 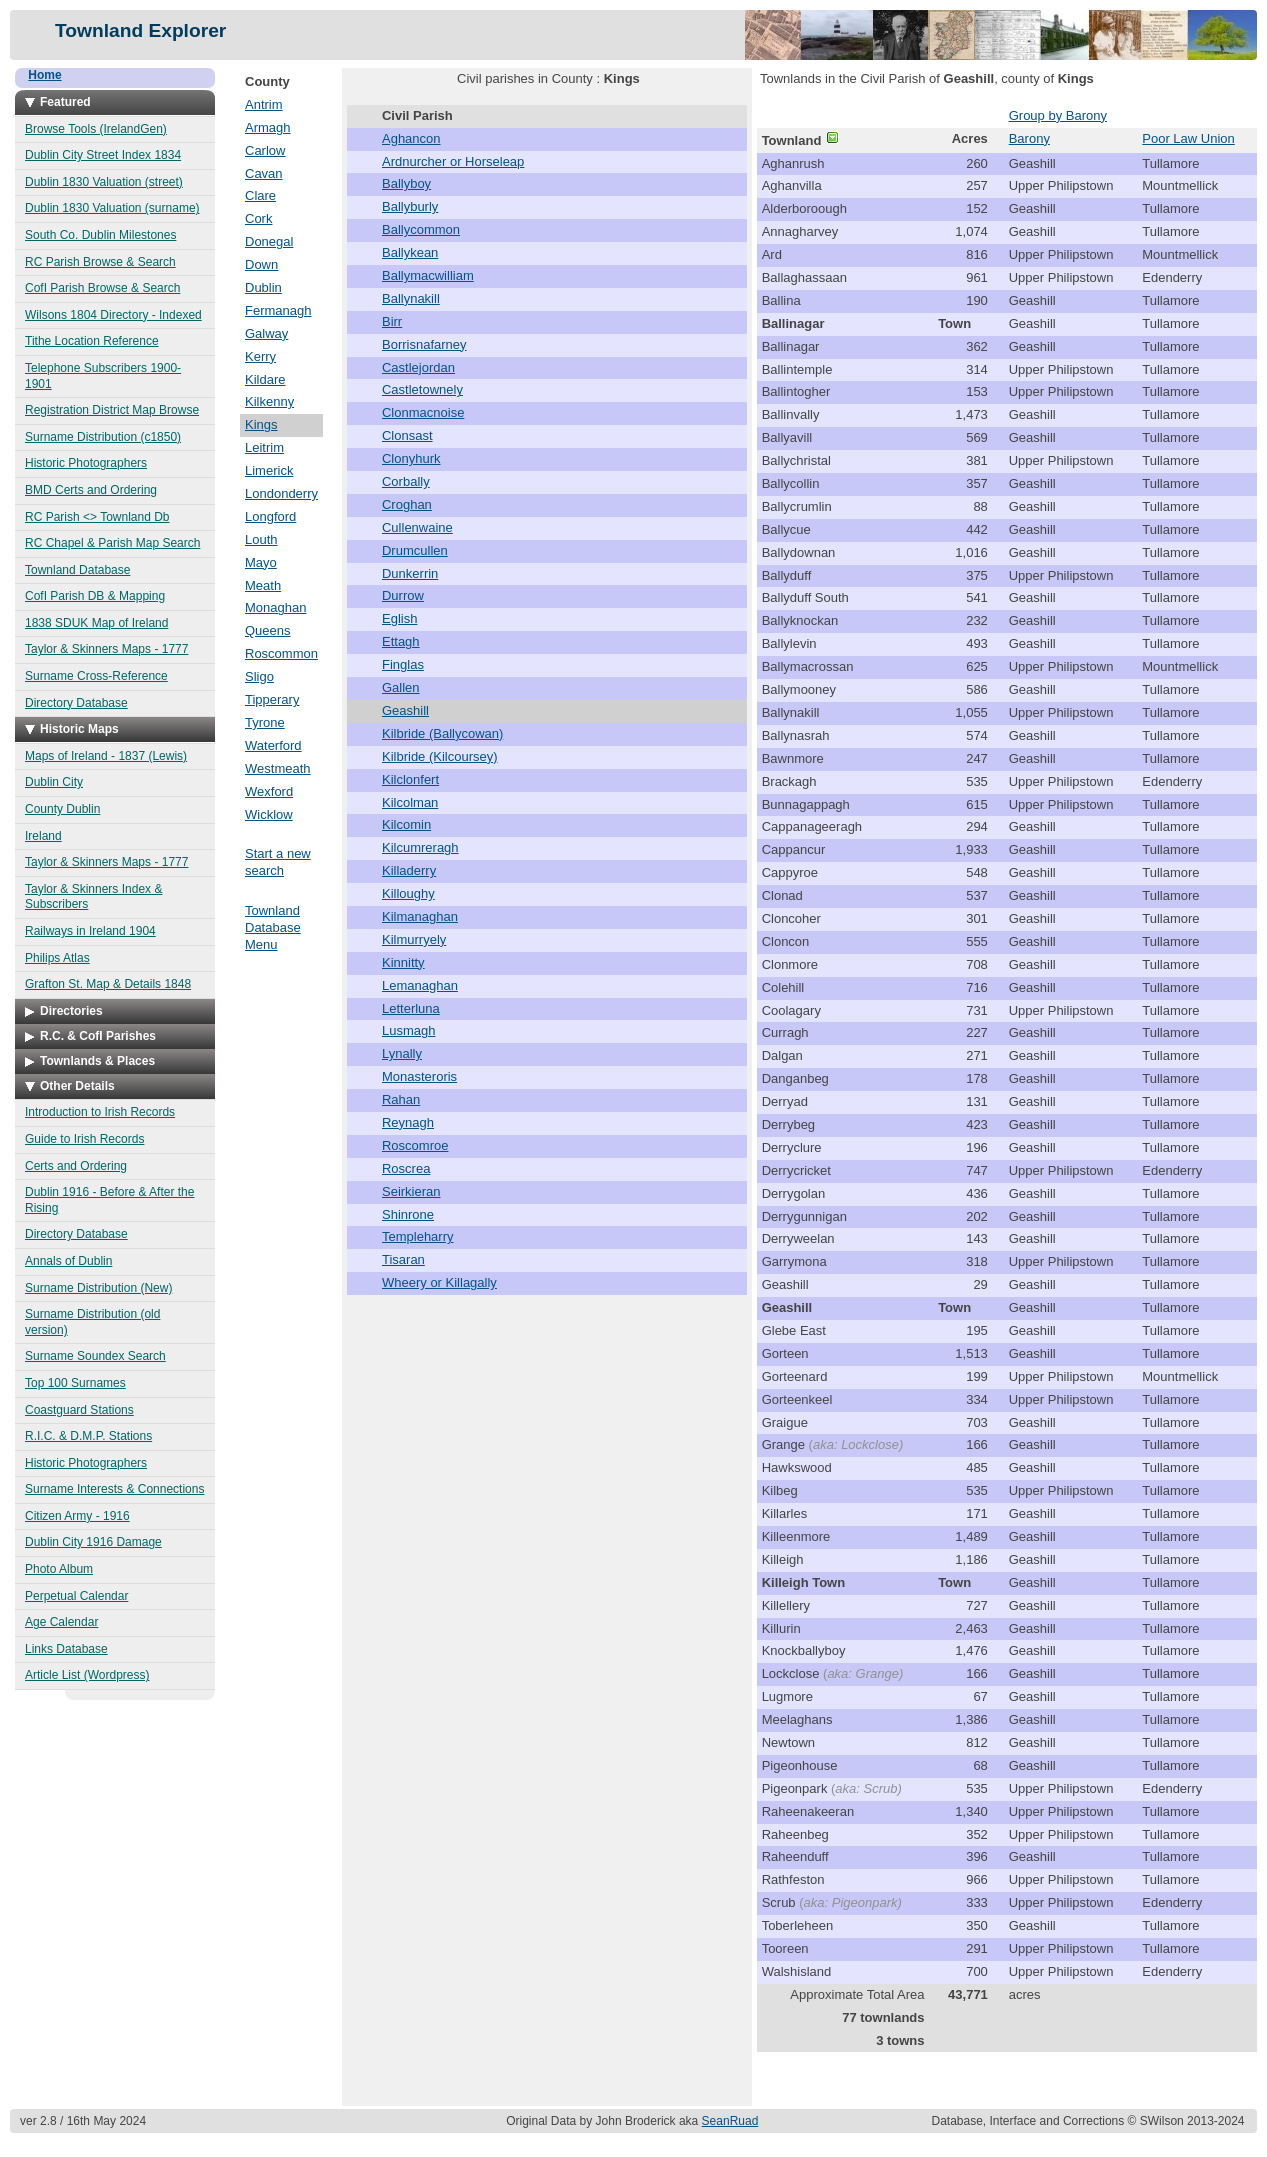 What do you see at coordinates (261, 424) in the screenshot?
I see `Kings` at bounding box center [261, 424].